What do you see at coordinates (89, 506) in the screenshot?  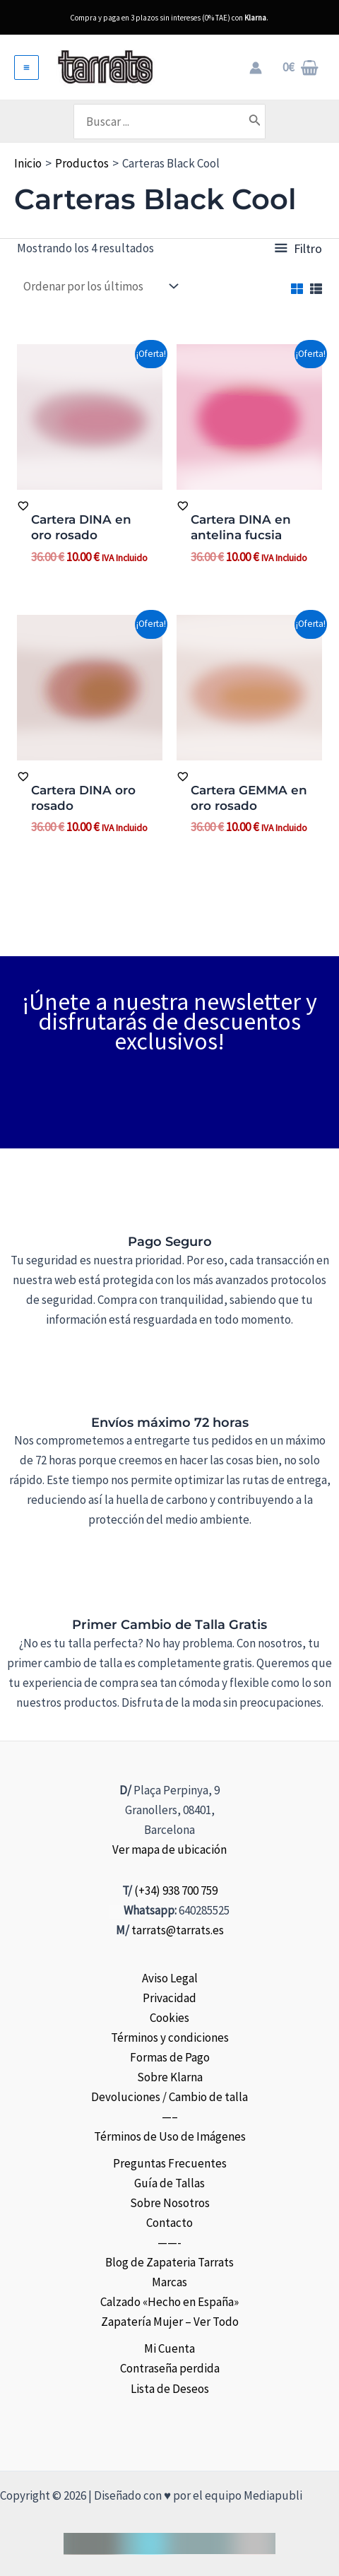 I see `[Añadir a la lista de deseos]` at bounding box center [89, 506].